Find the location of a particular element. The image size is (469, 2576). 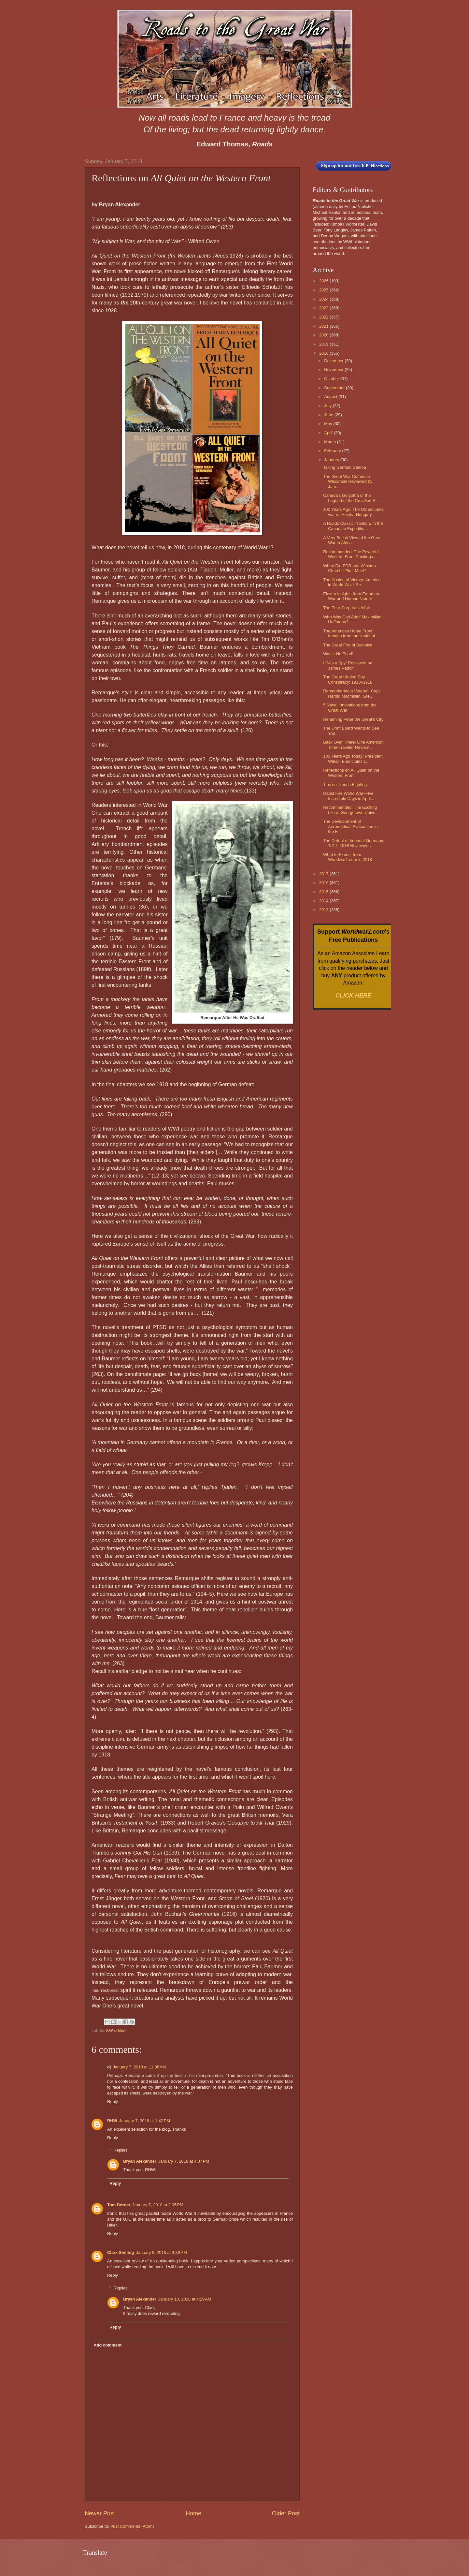

Clark Shilling is located at coordinates (120, 2252).